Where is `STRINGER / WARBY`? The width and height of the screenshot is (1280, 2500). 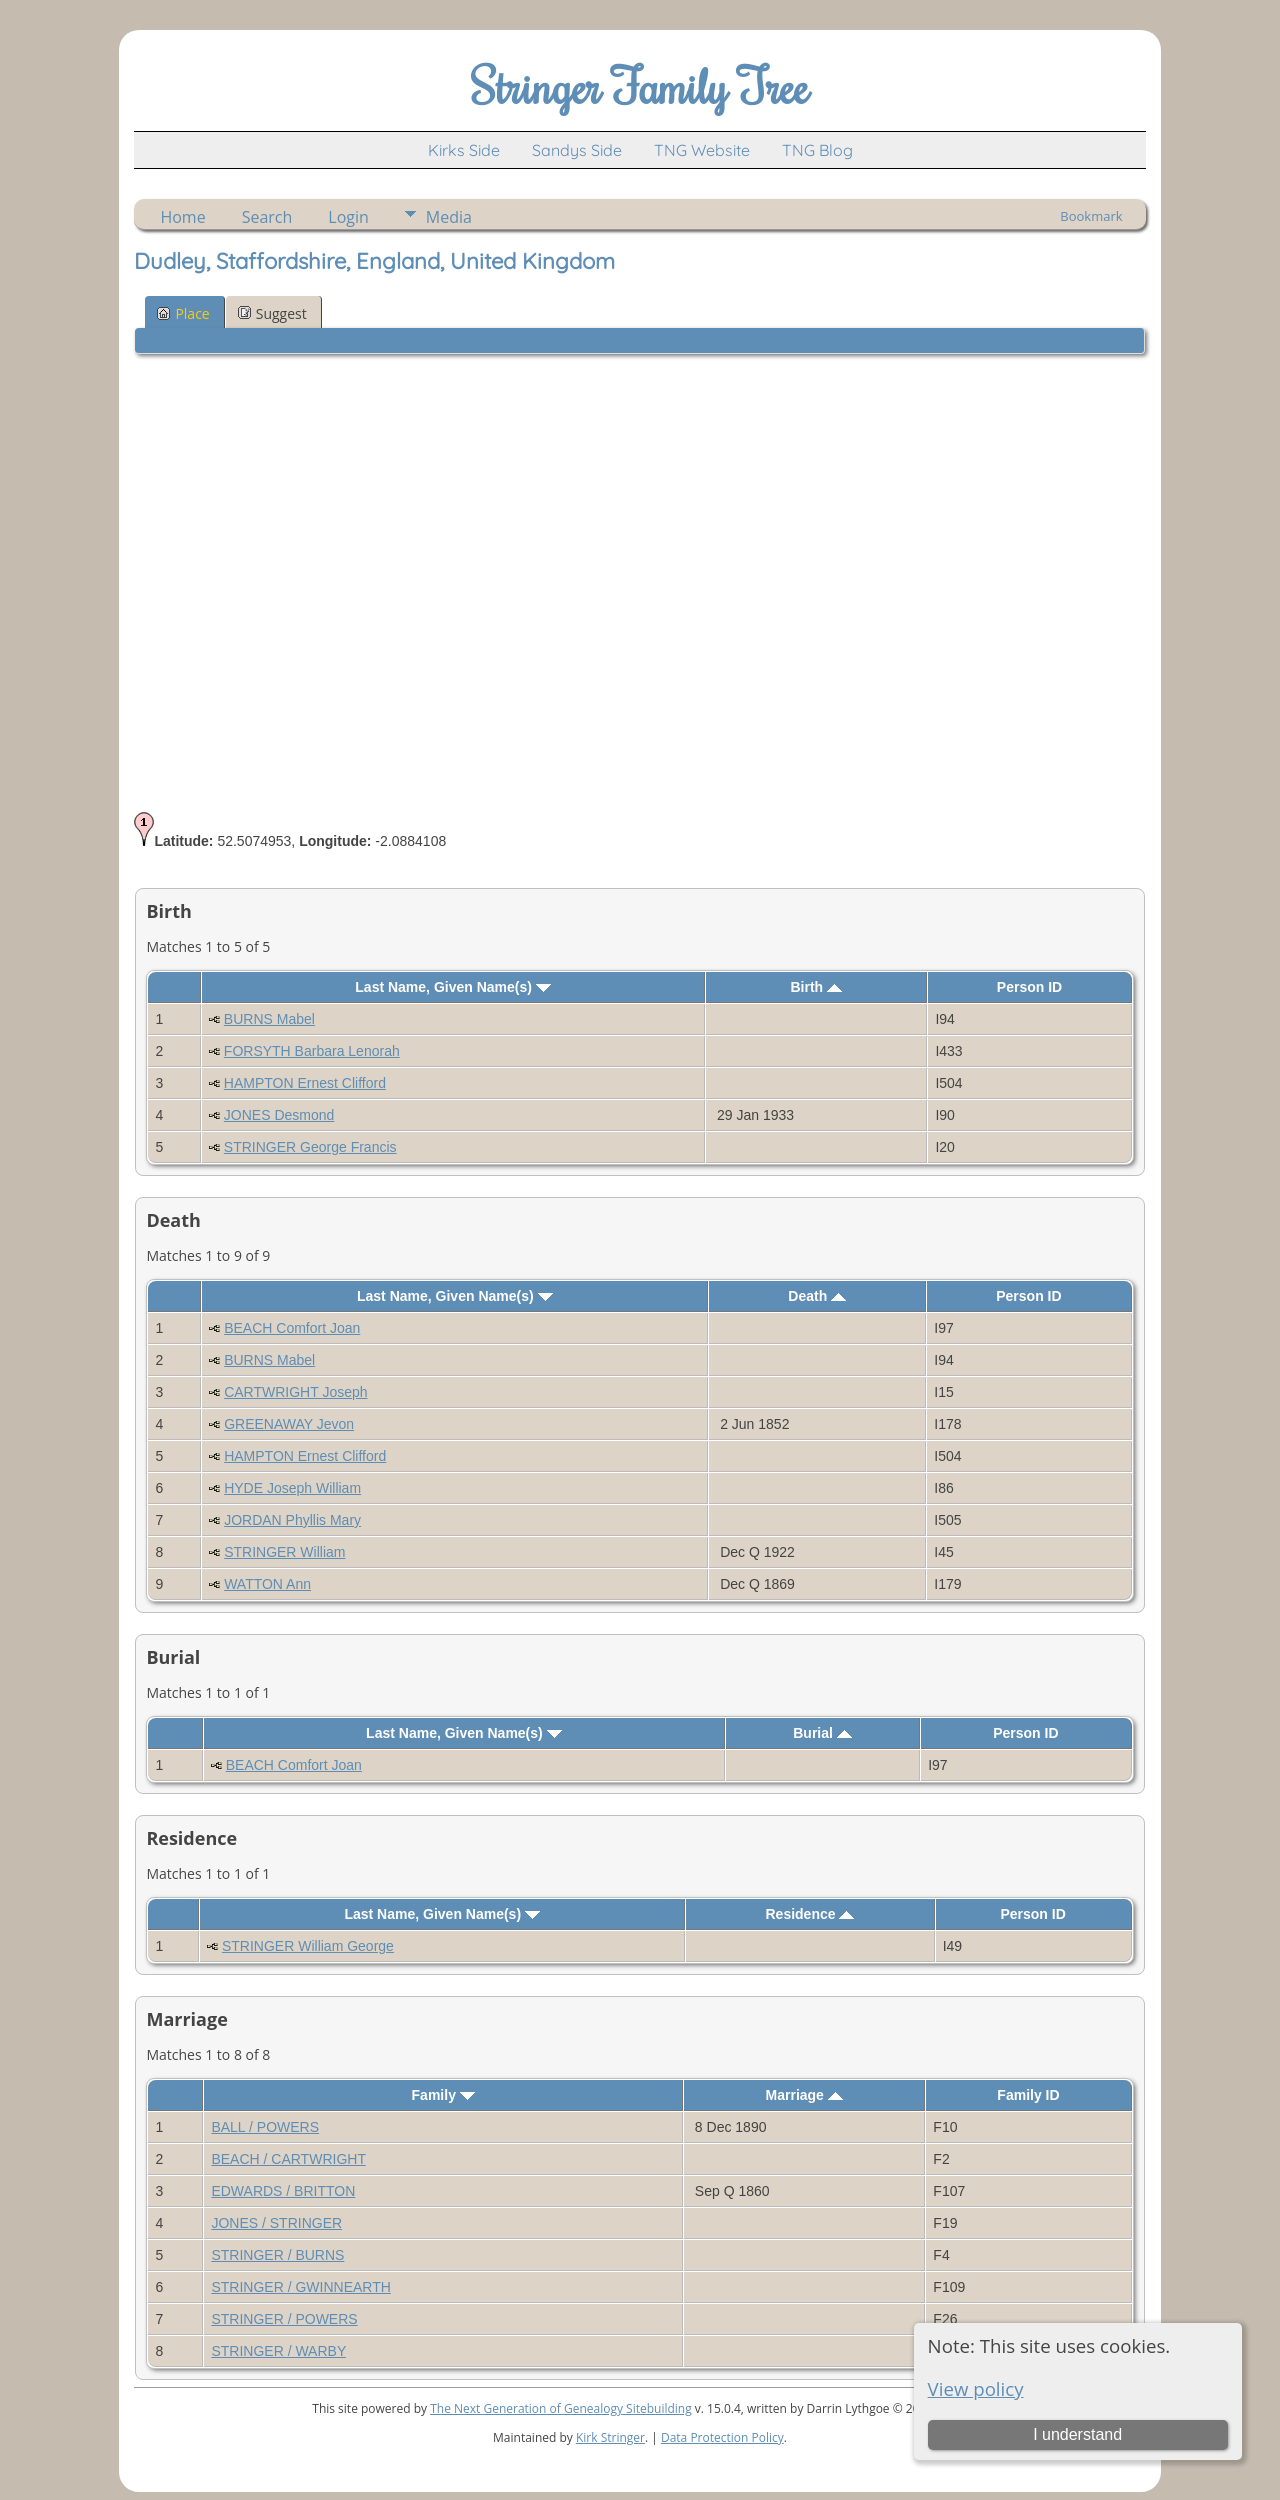 STRINGER / WARBY is located at coordinates (278, 2351).